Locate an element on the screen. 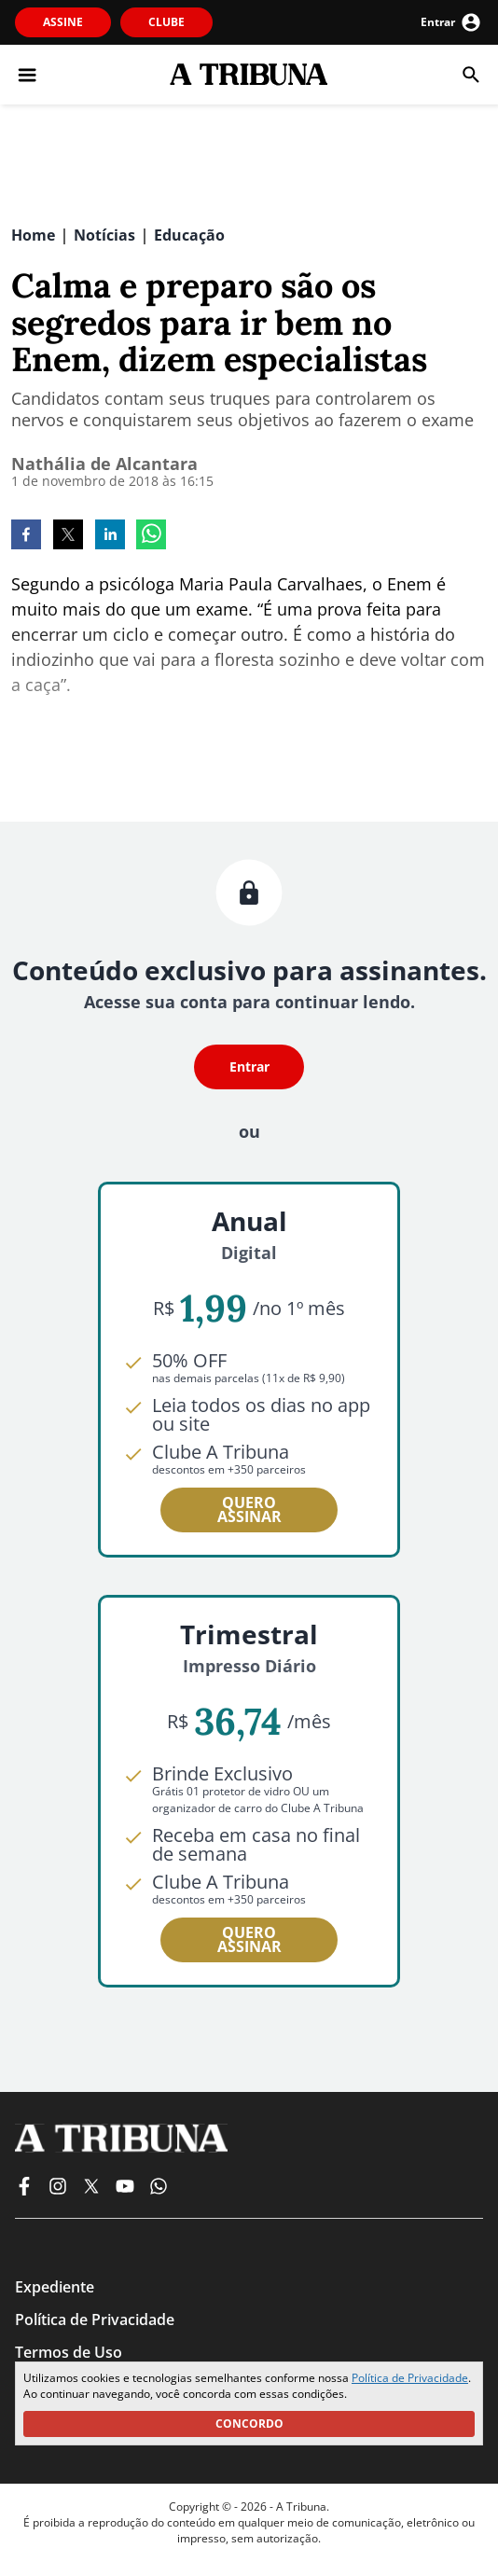  [twitter] is located at coordinates (68, 536).